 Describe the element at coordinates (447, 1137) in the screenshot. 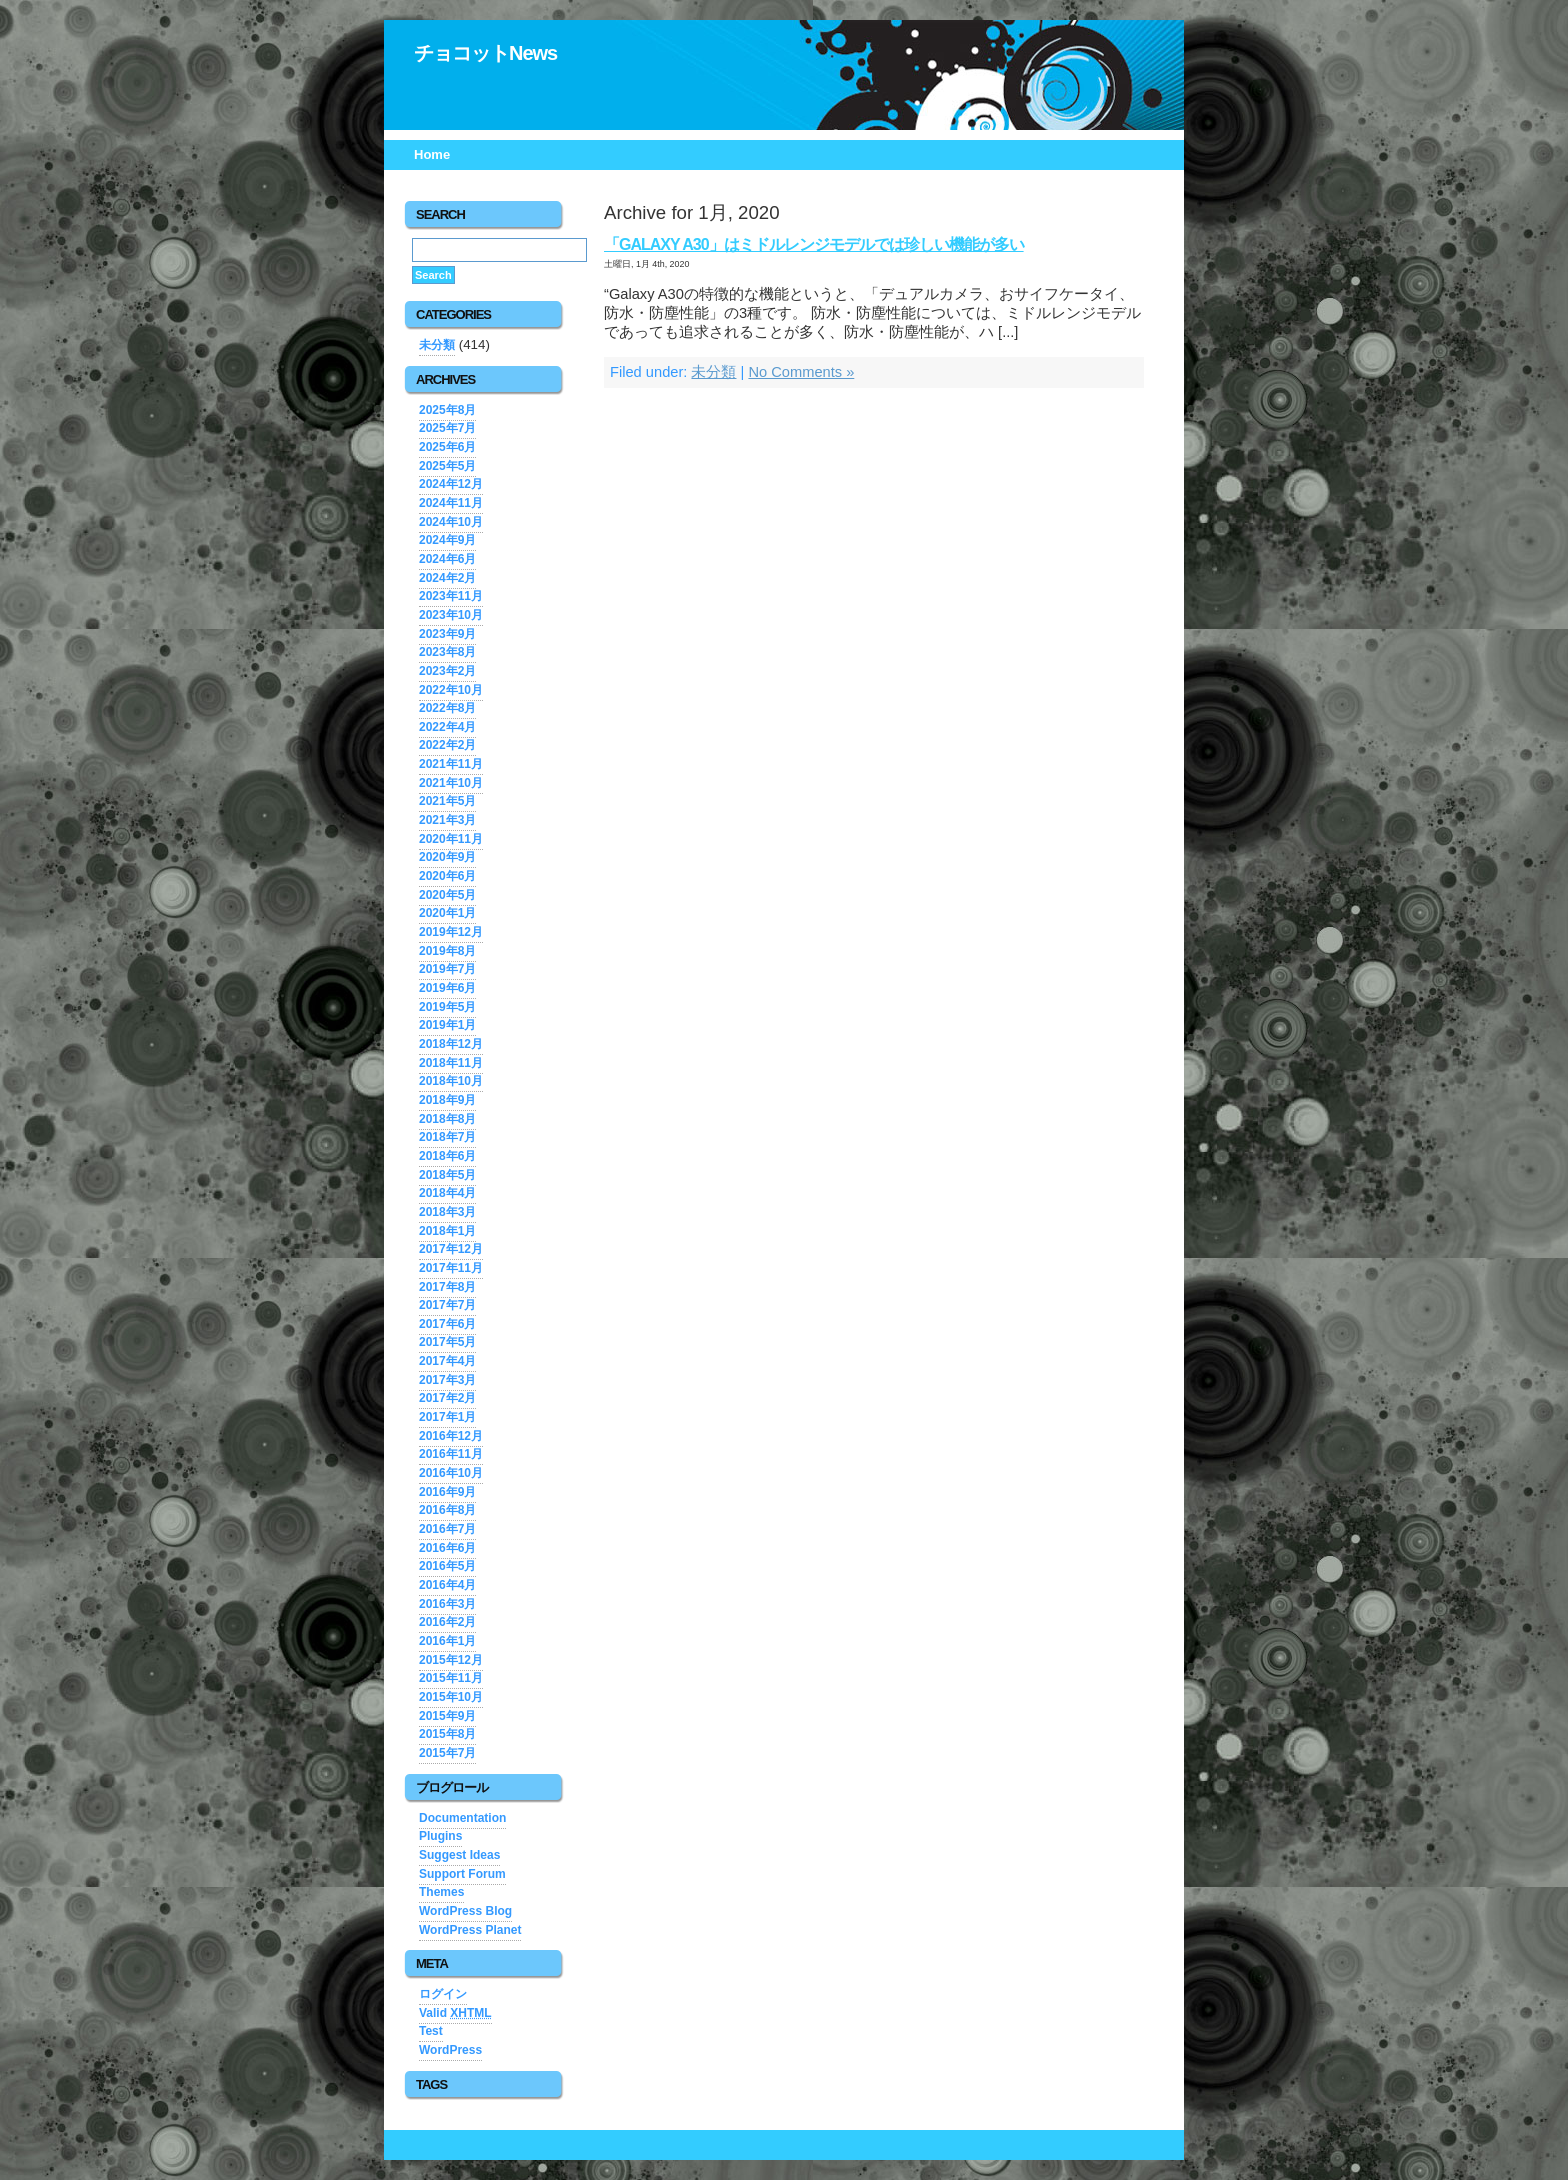

I see `2018年7月` at that location.